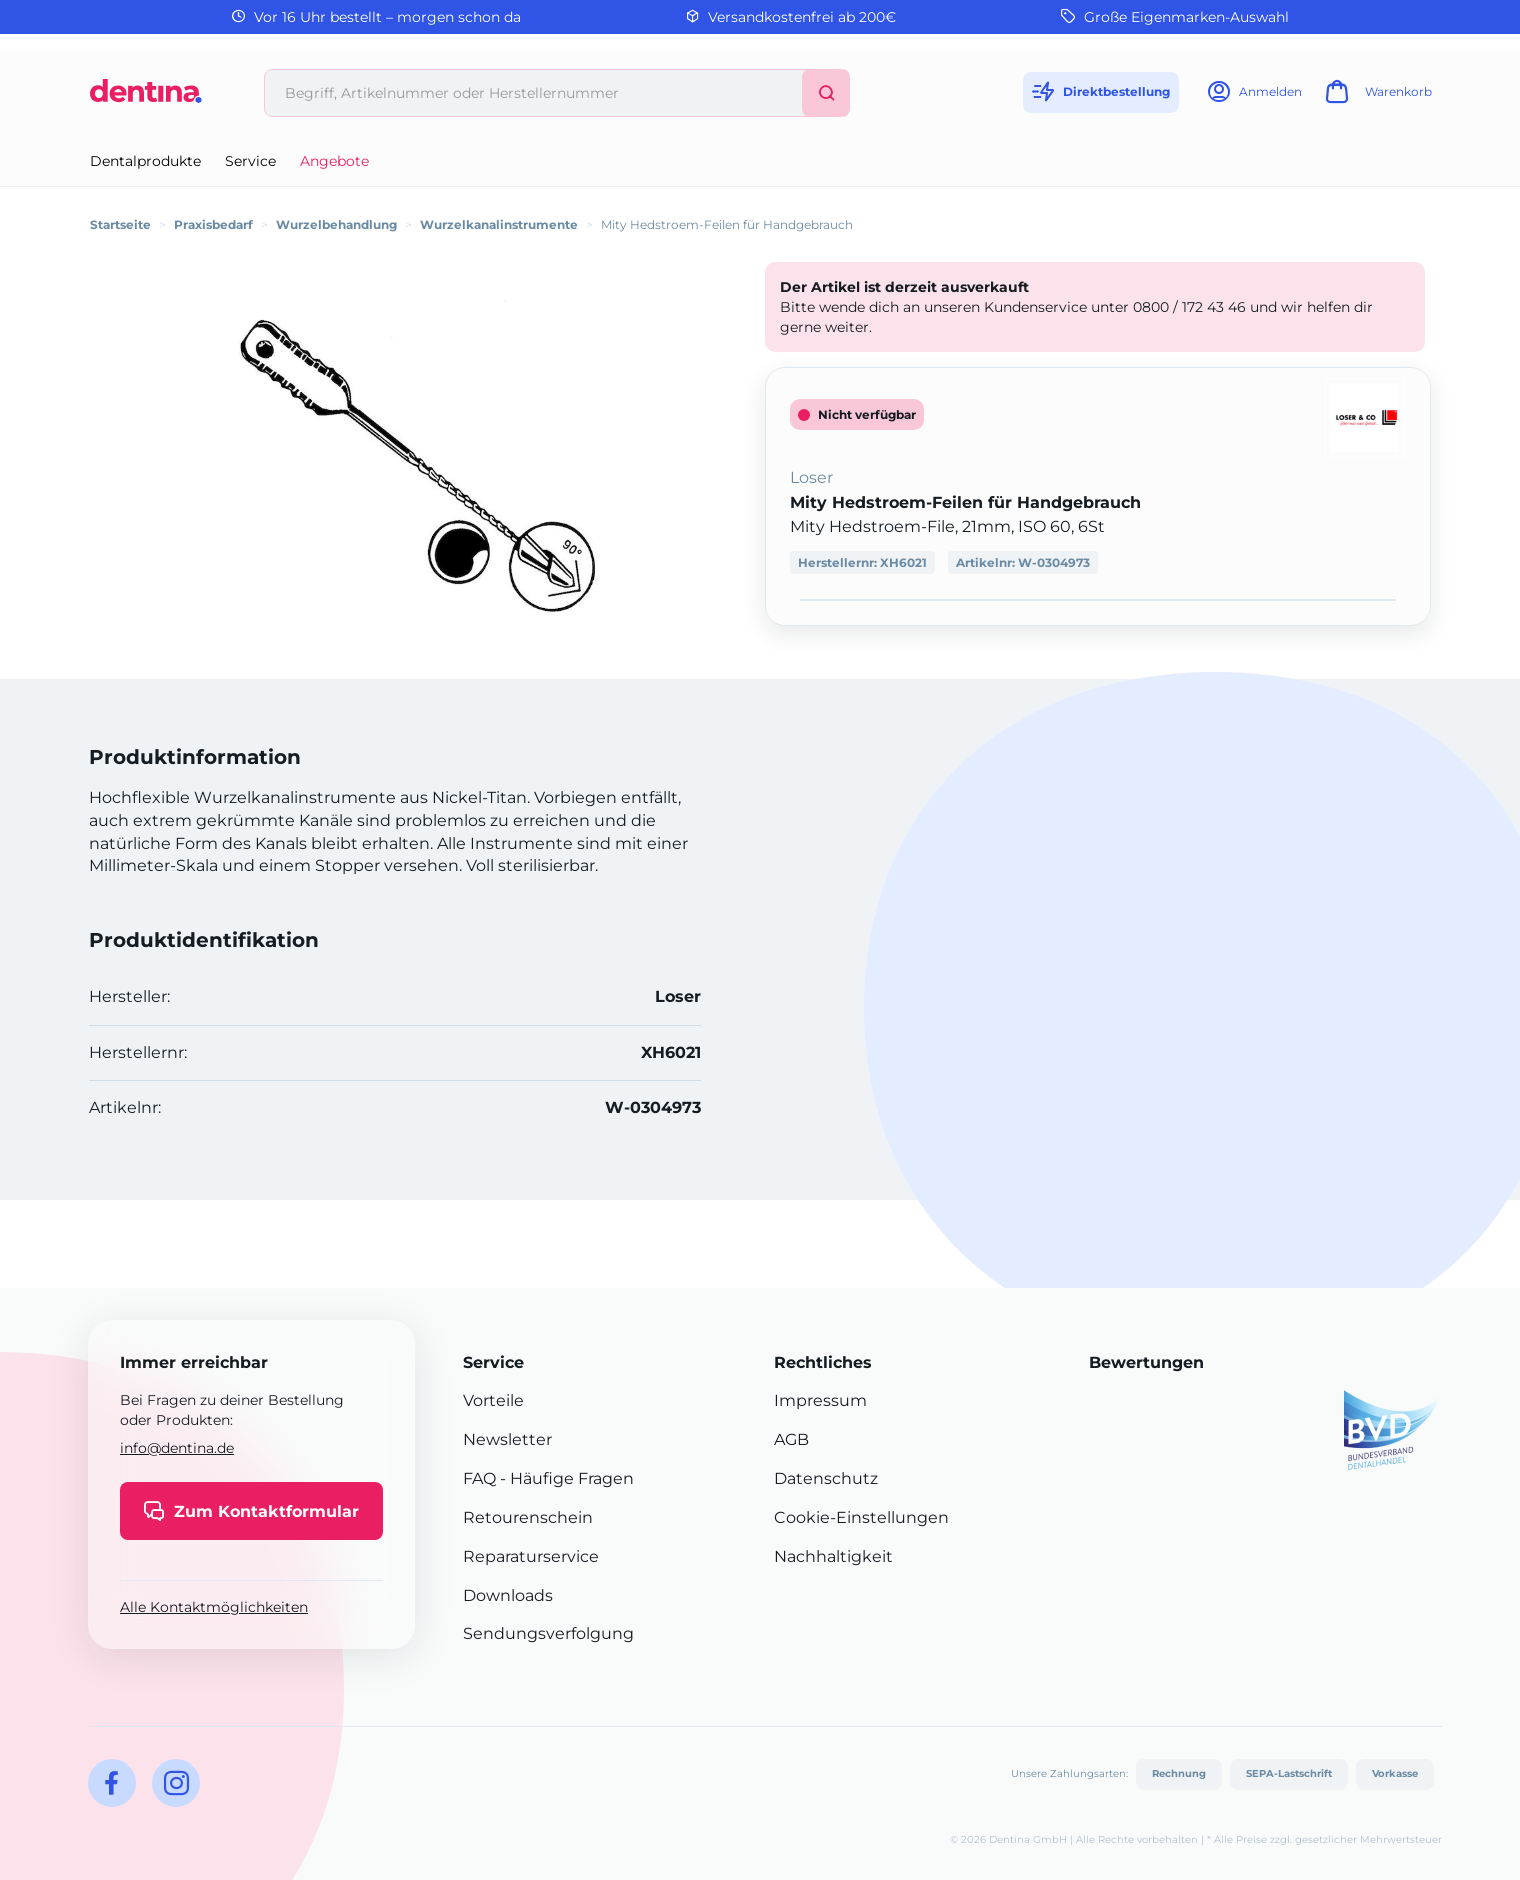 Image resolution: width=1520 pixels, height=1880 pixels. Describe the element at coordinates (145, 161) in the screenshot. I see `Dentalprodukte` at that location.